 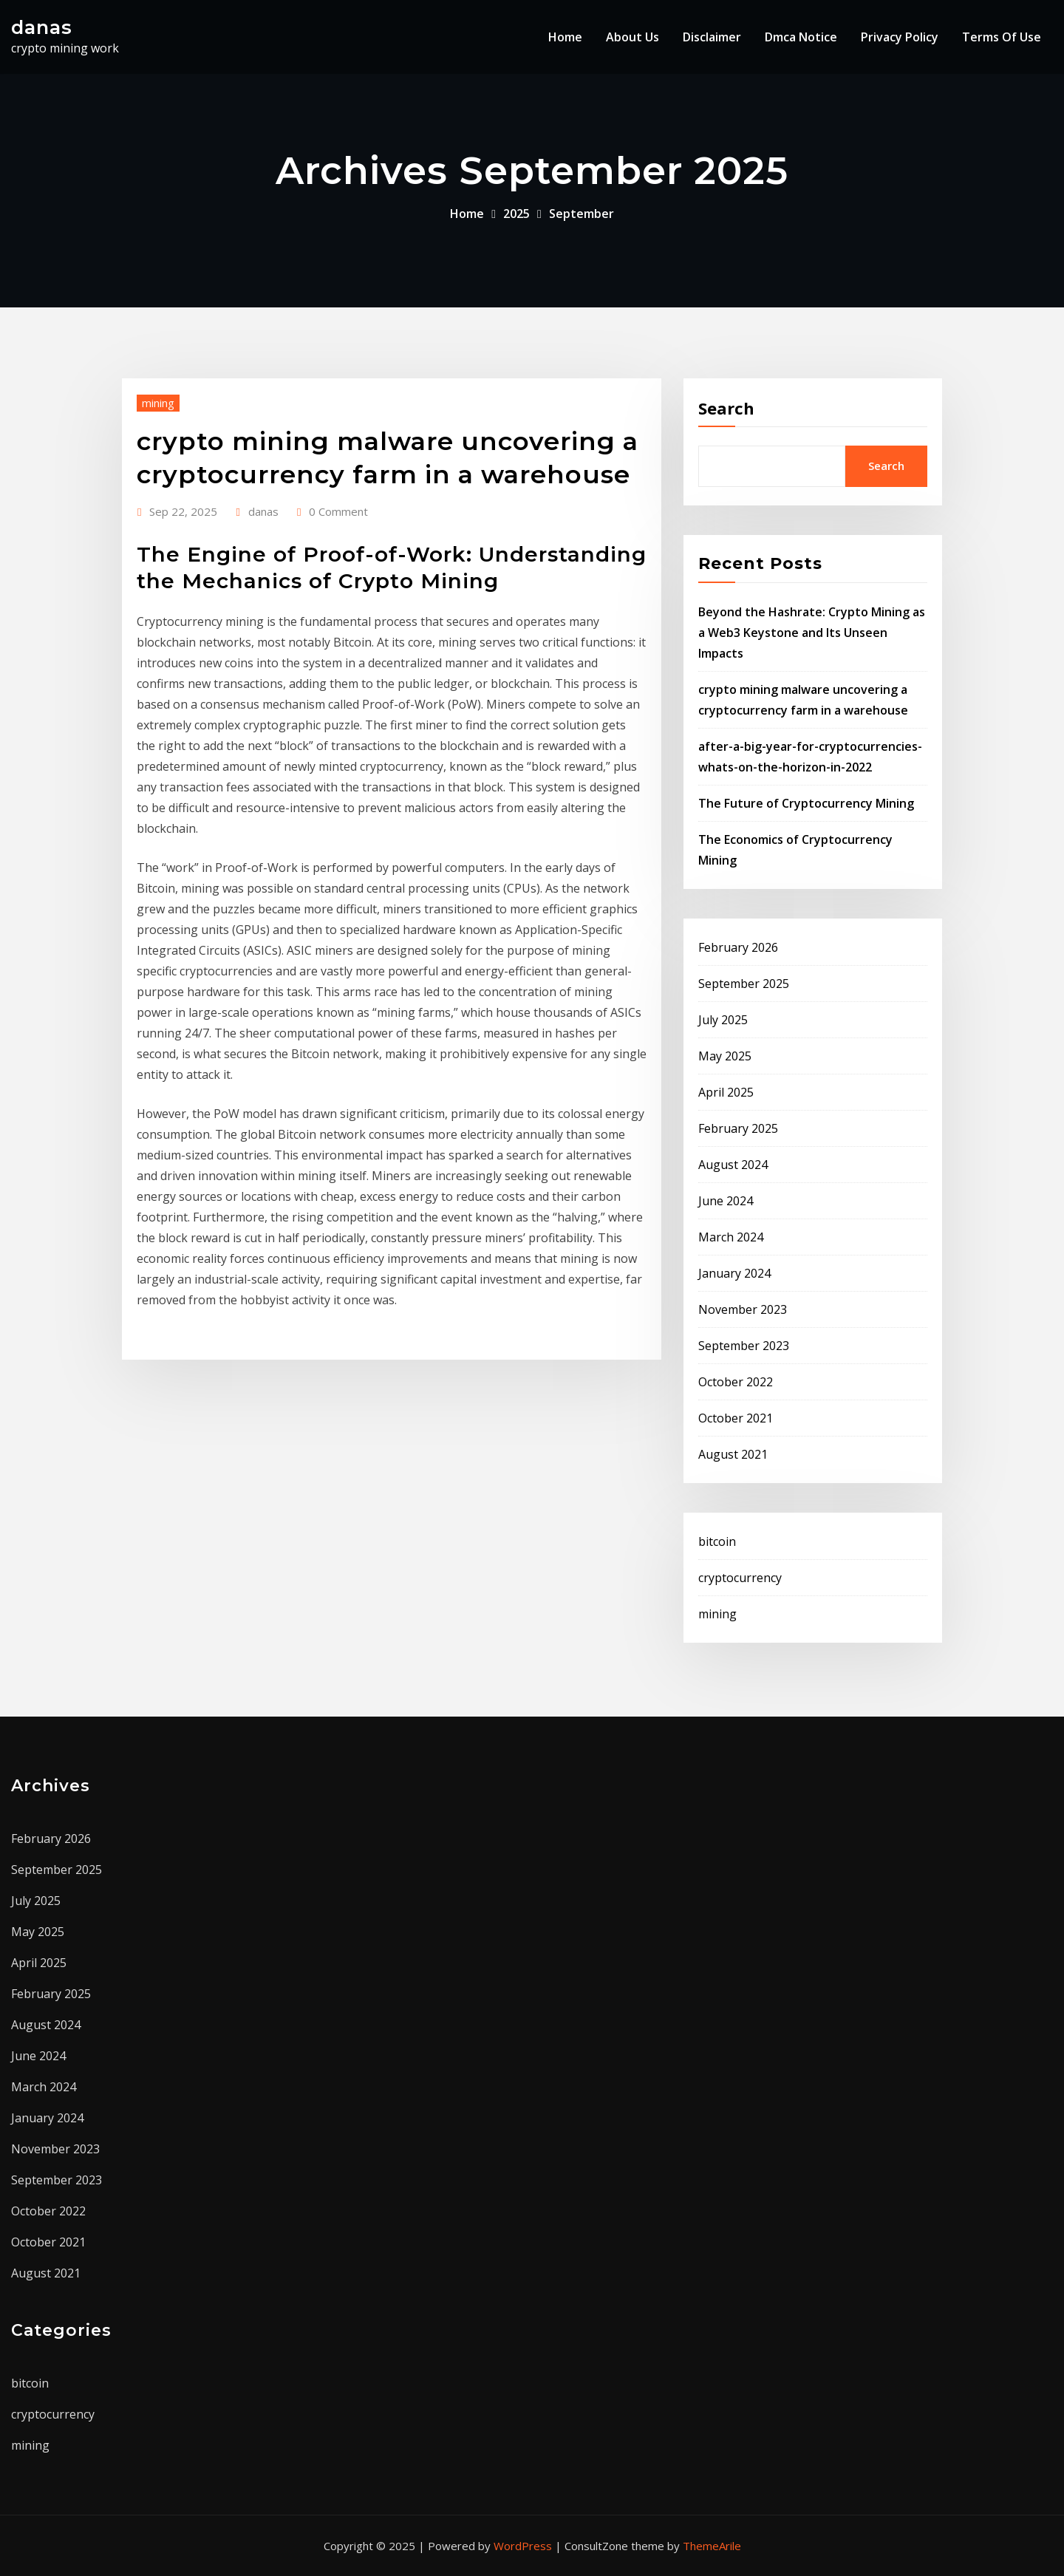 I want to click on Privacy Policy, so click(x=899, y=37).